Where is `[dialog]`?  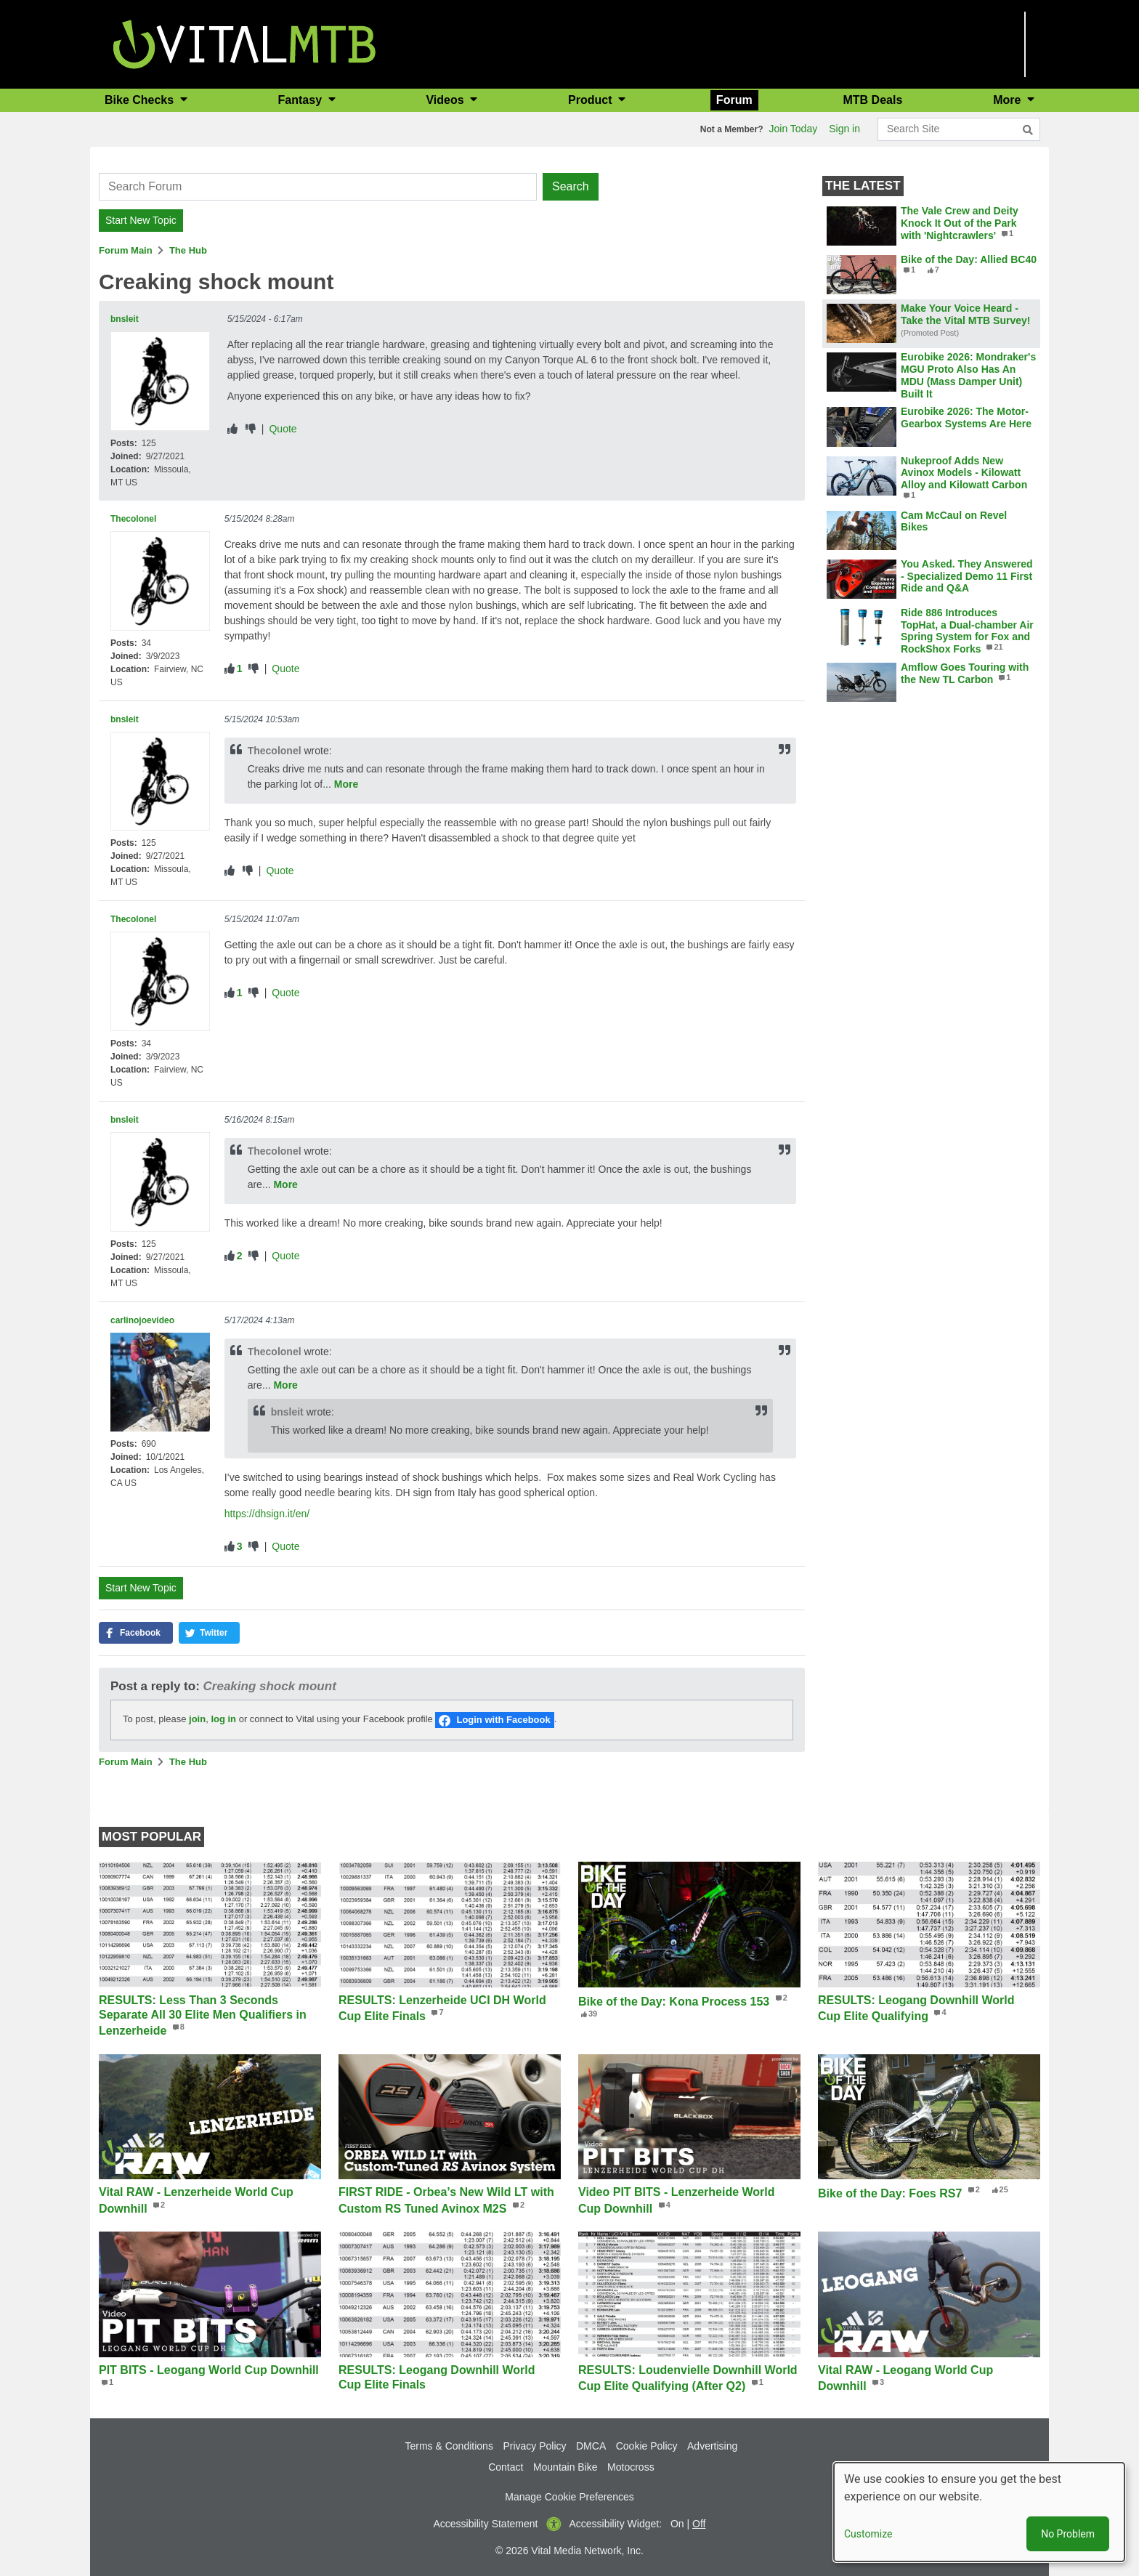
[dialog] is located at coordinates (979, 2512).